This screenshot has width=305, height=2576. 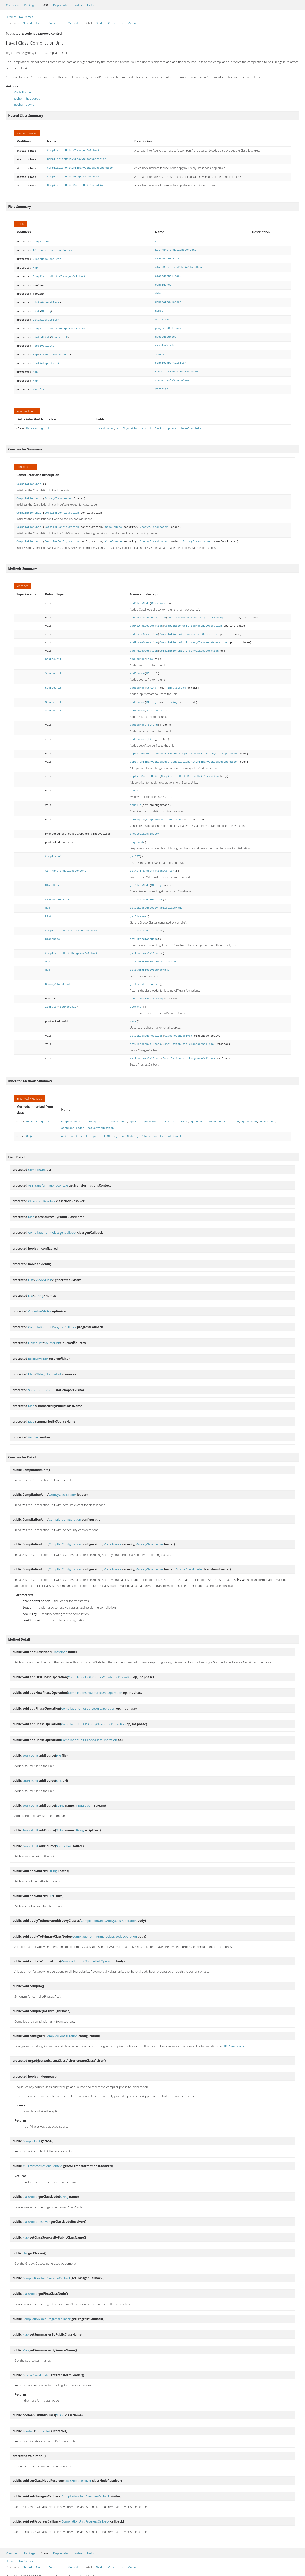 I want to click on setClassgenCallback, so click(x=145, y=1035).